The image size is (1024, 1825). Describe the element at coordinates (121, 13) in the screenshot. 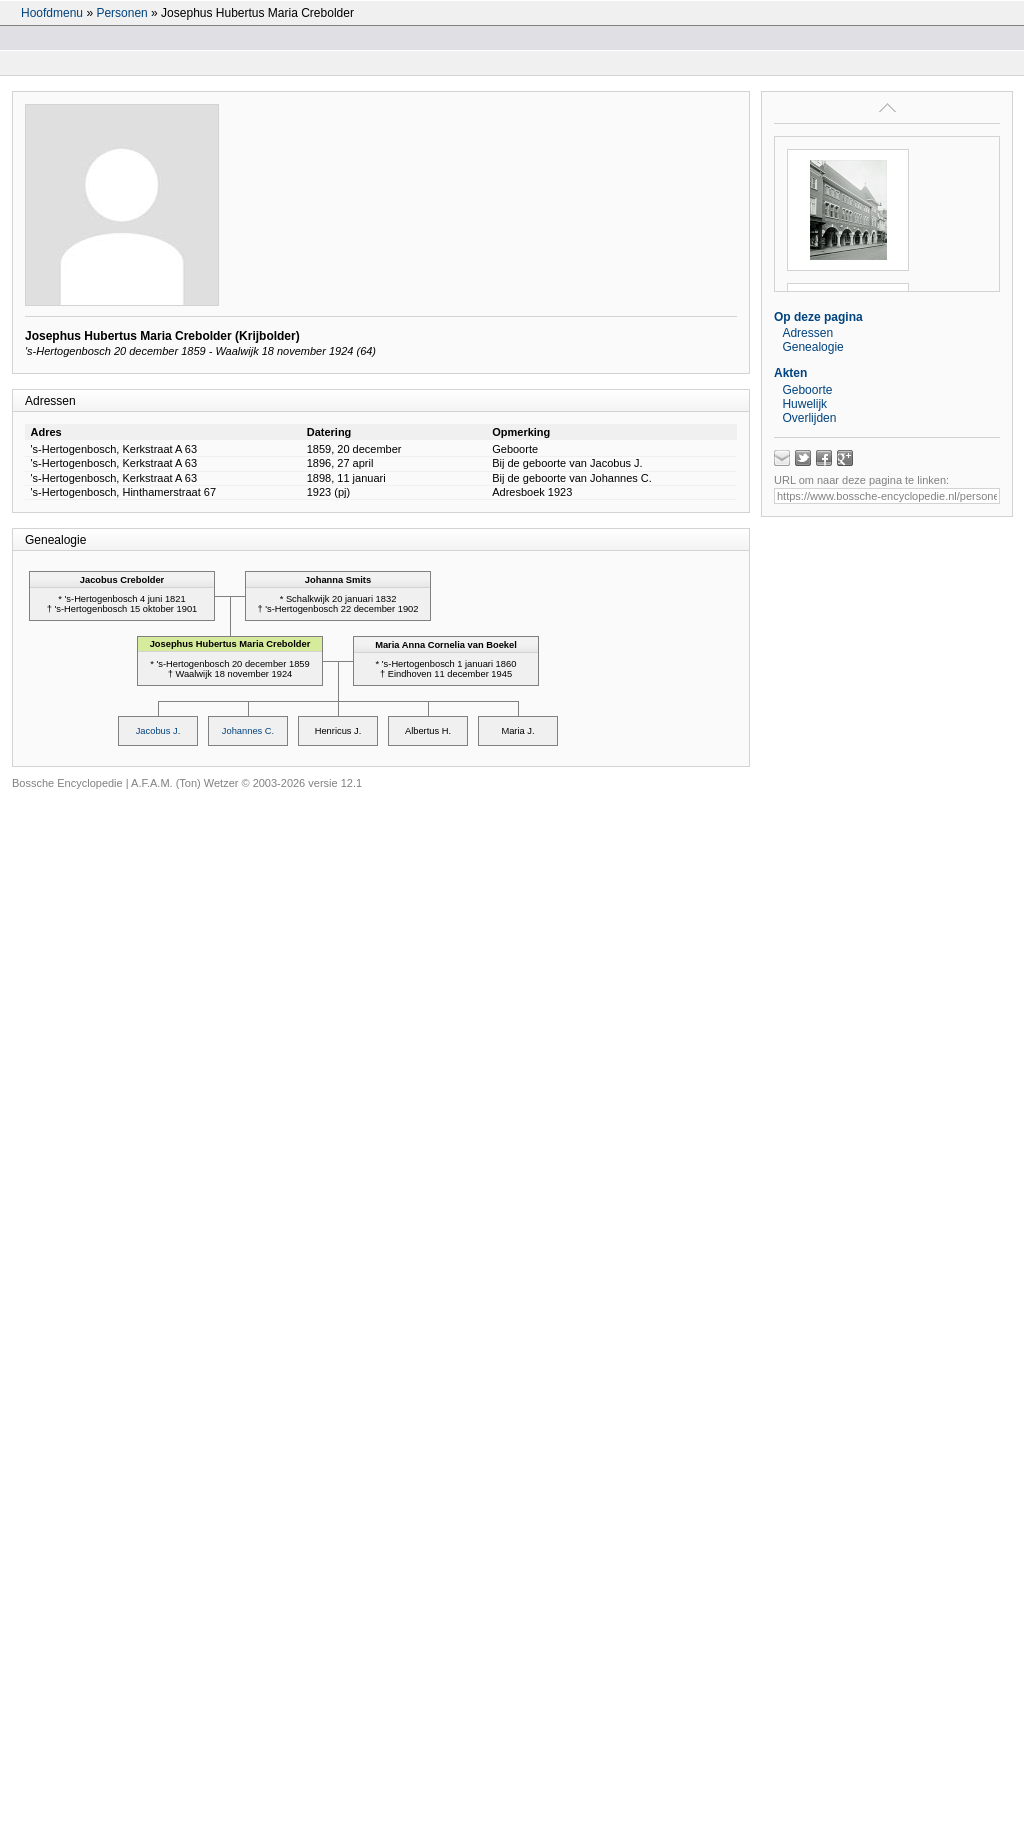

I see `Personen` at that location.